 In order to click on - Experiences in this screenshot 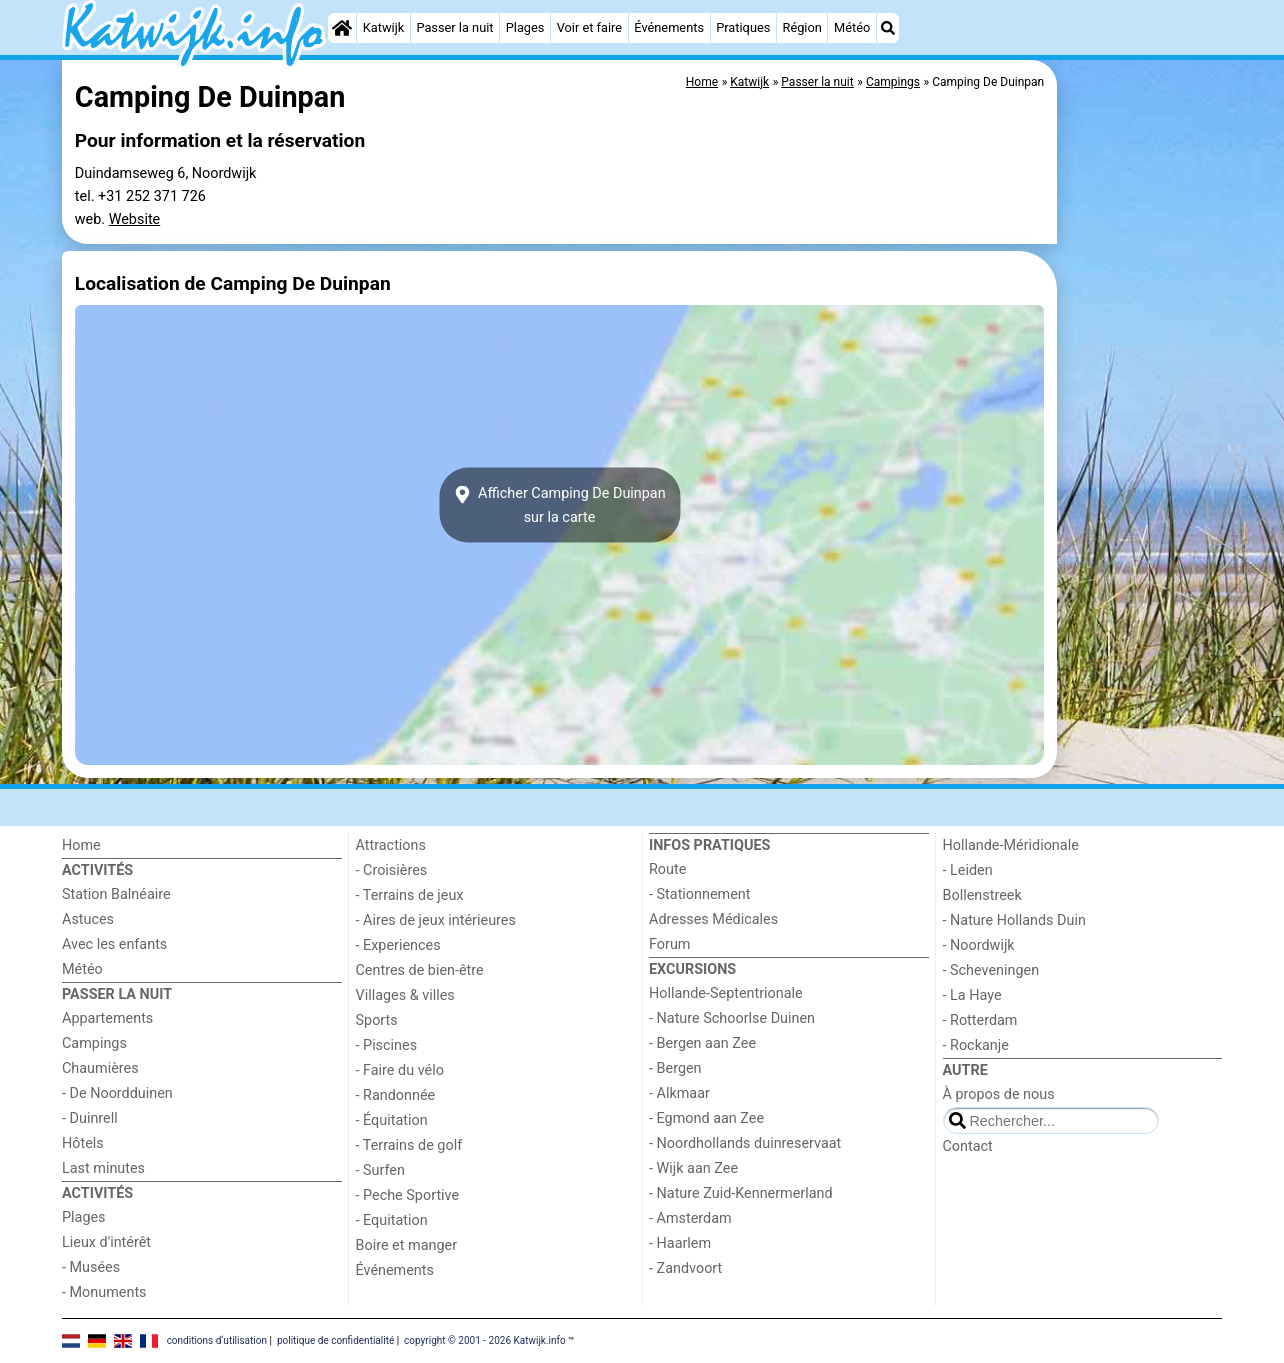, I will do `click(398, 945)`.